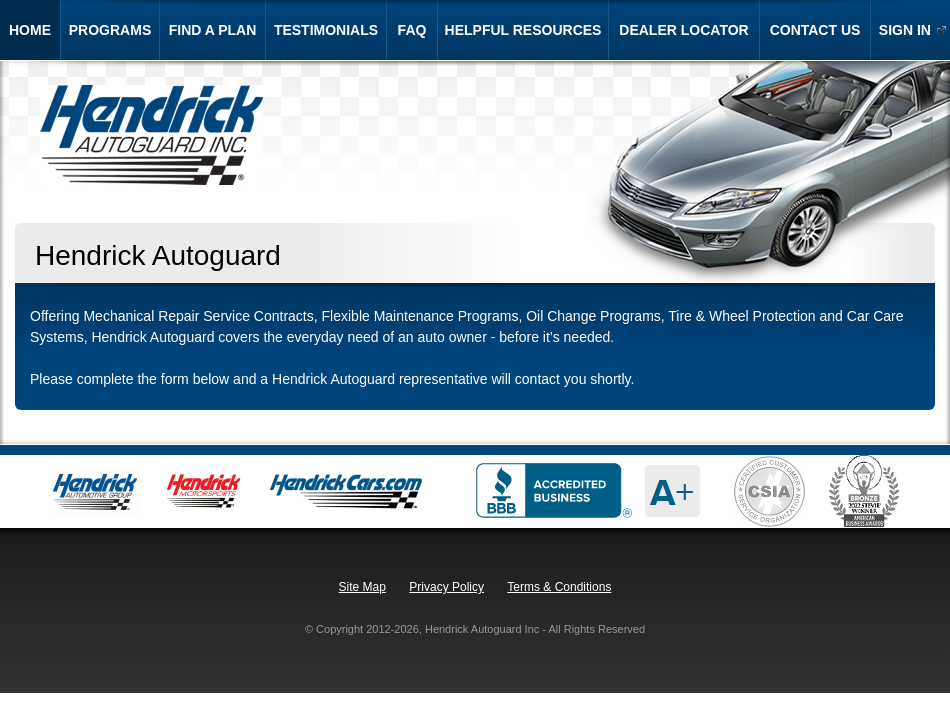 Image resolution: width=950 pixels, height=720 pixels. I want to click on find a plan, so click(213, 30).